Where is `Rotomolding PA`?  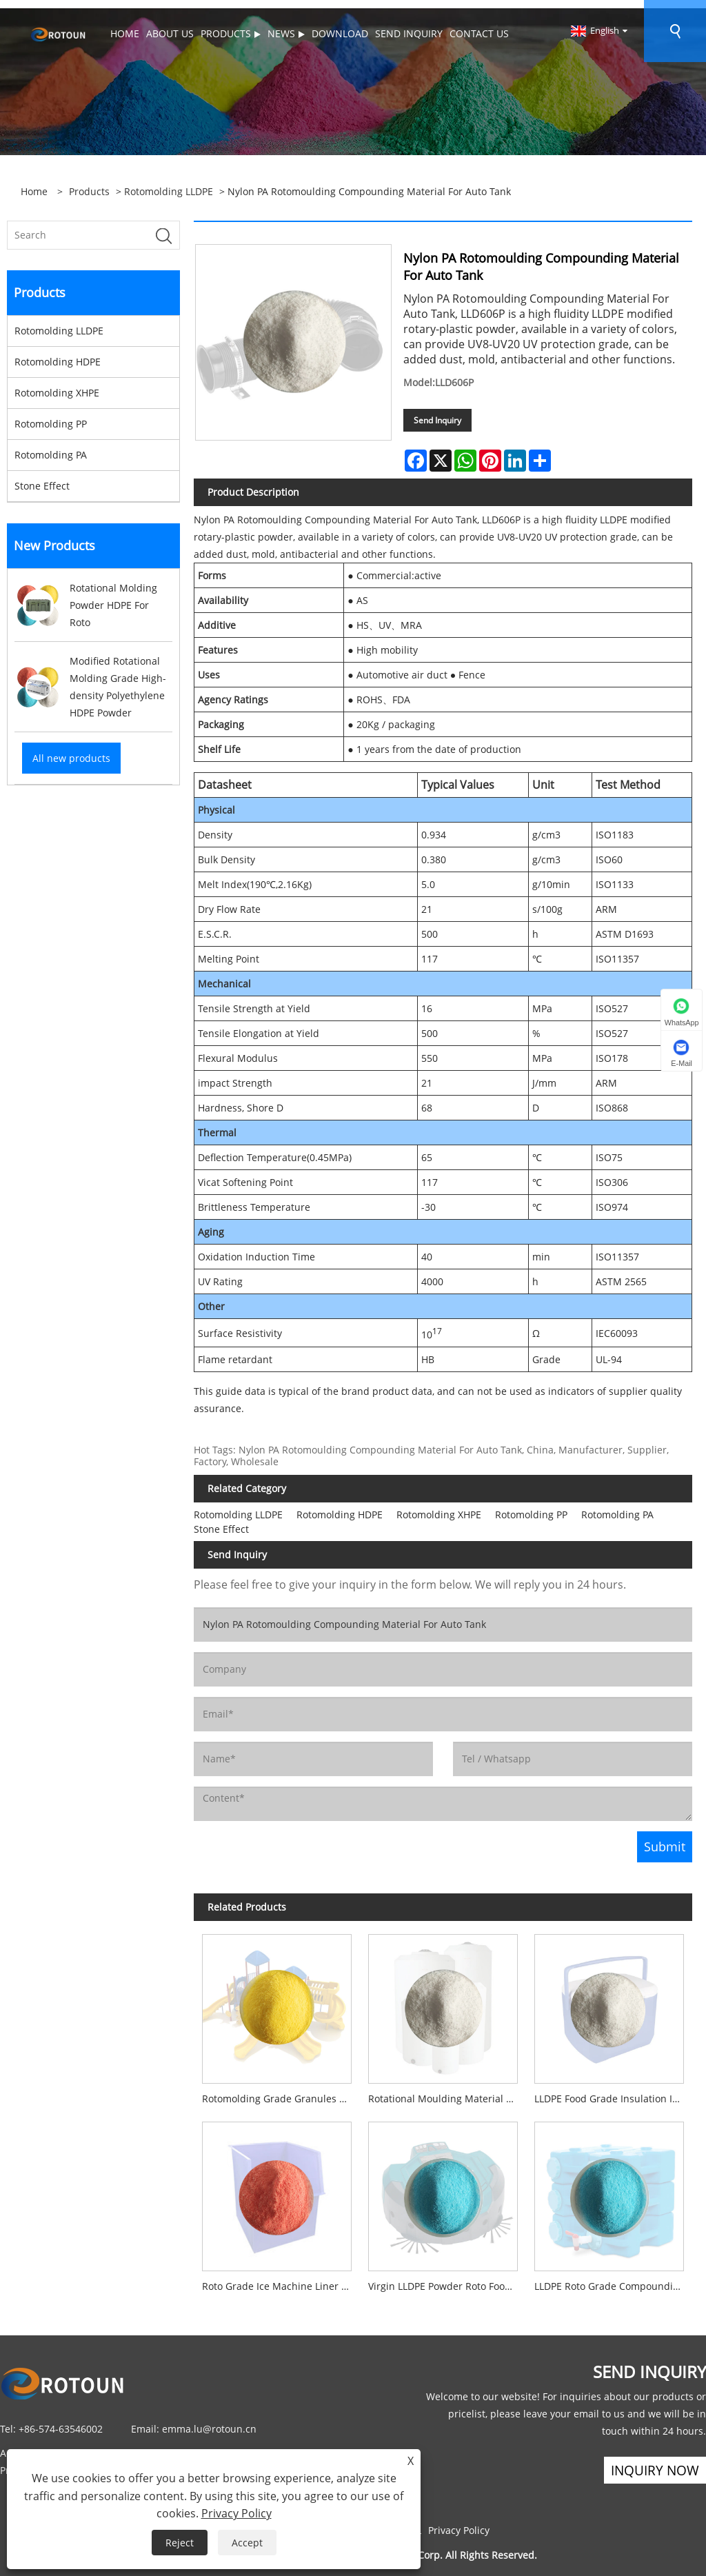
Rotomolding PA is located at coordinates (50, 446).